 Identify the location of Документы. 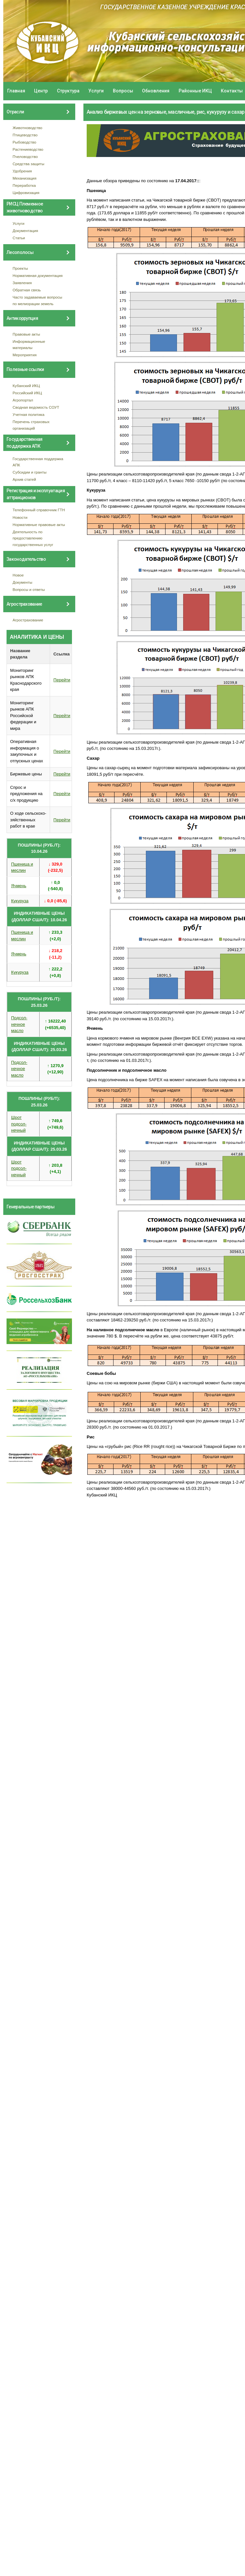
(22, 582).